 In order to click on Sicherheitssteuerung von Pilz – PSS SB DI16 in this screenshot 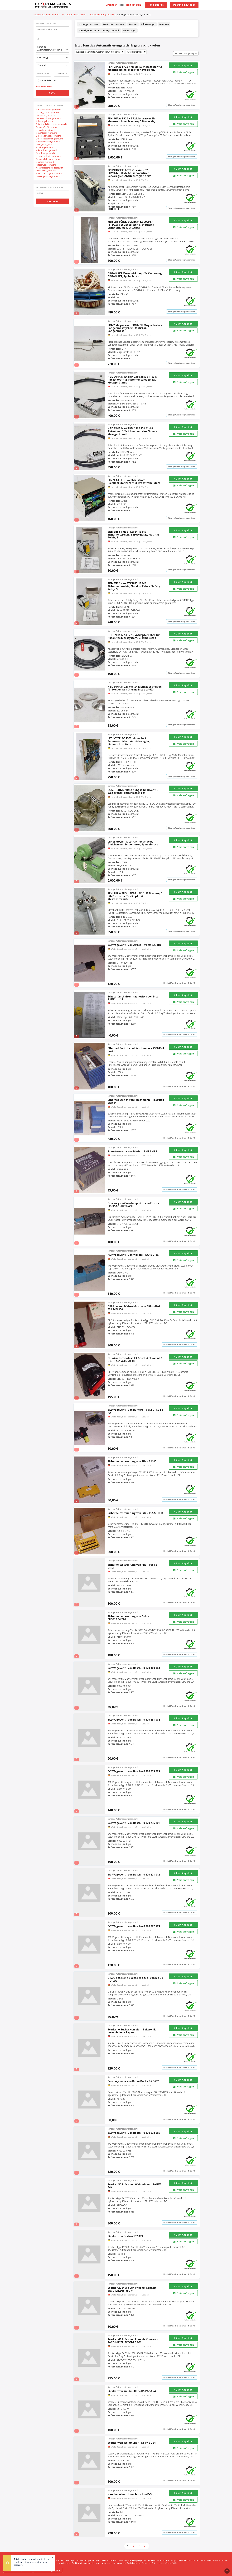, I will do `click(135, 1513)`.